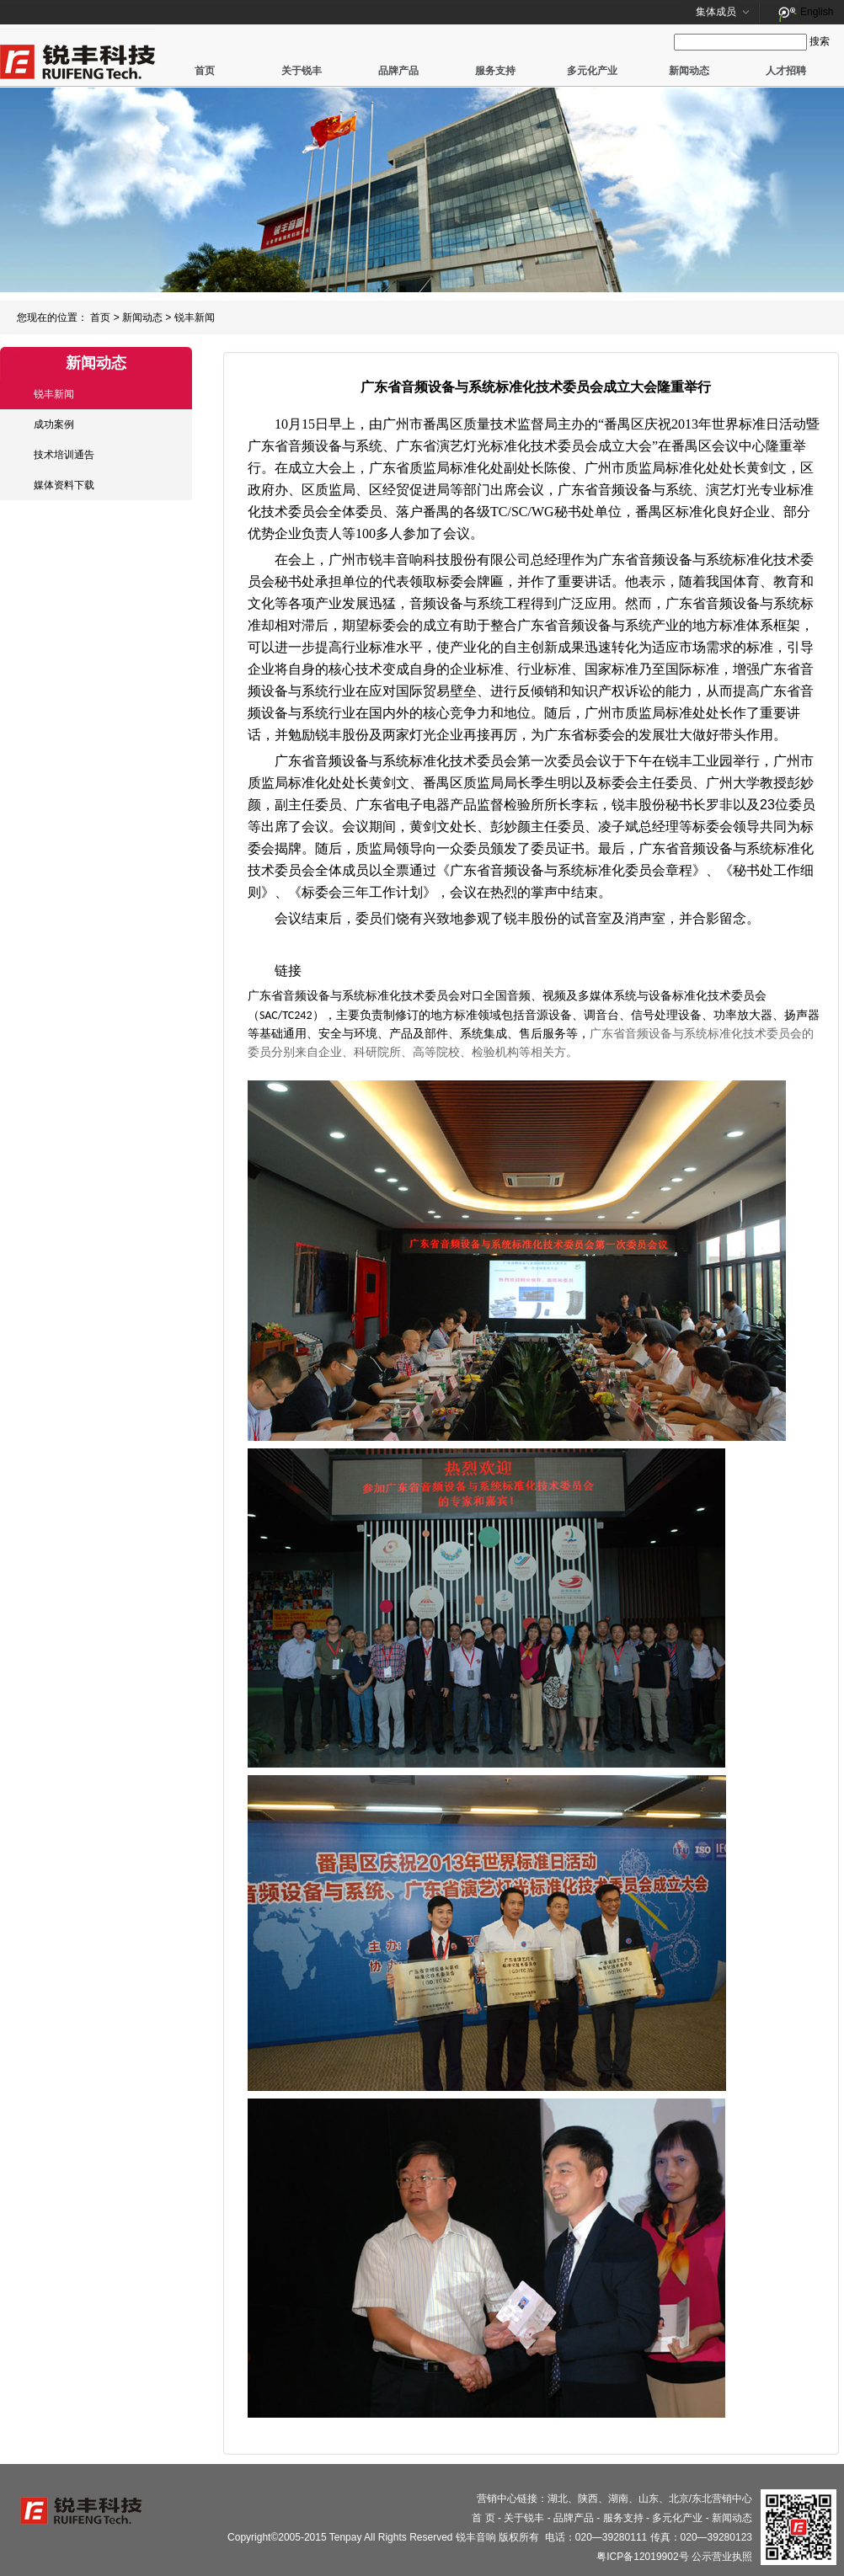  Describe the element at coordinates (642, 2557) in the screenshot. I see `粤ICP备12019902号` at that location.